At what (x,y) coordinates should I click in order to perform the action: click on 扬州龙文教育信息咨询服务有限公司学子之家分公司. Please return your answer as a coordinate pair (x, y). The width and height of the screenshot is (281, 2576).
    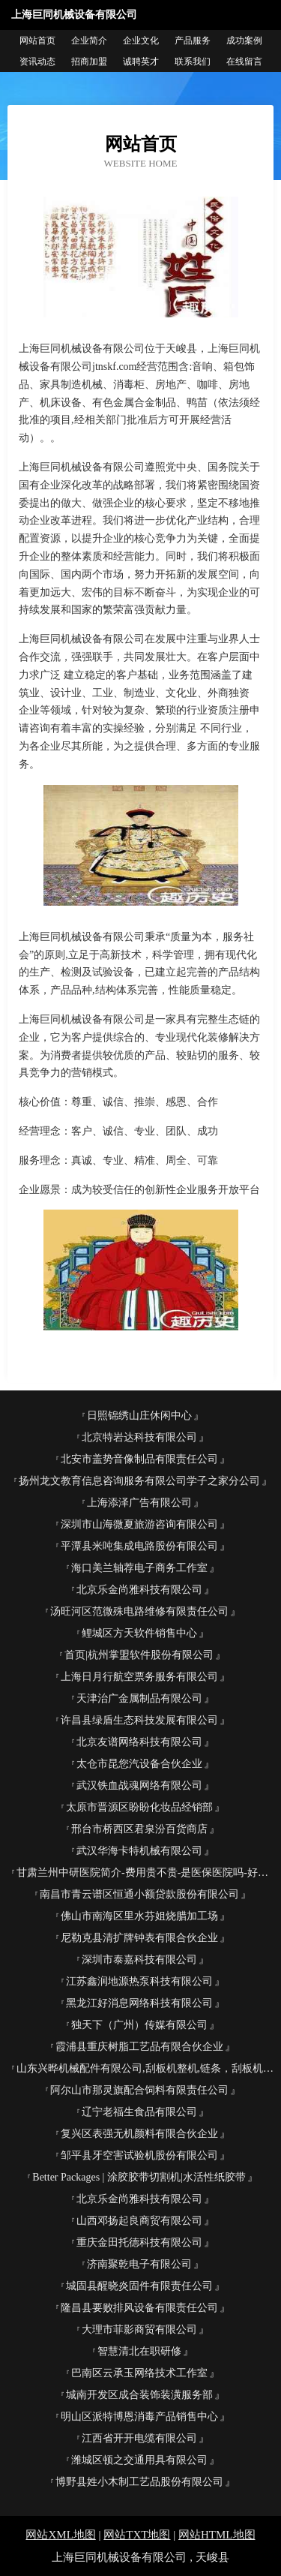
    Looking at the image, I should click on (139, 1480).